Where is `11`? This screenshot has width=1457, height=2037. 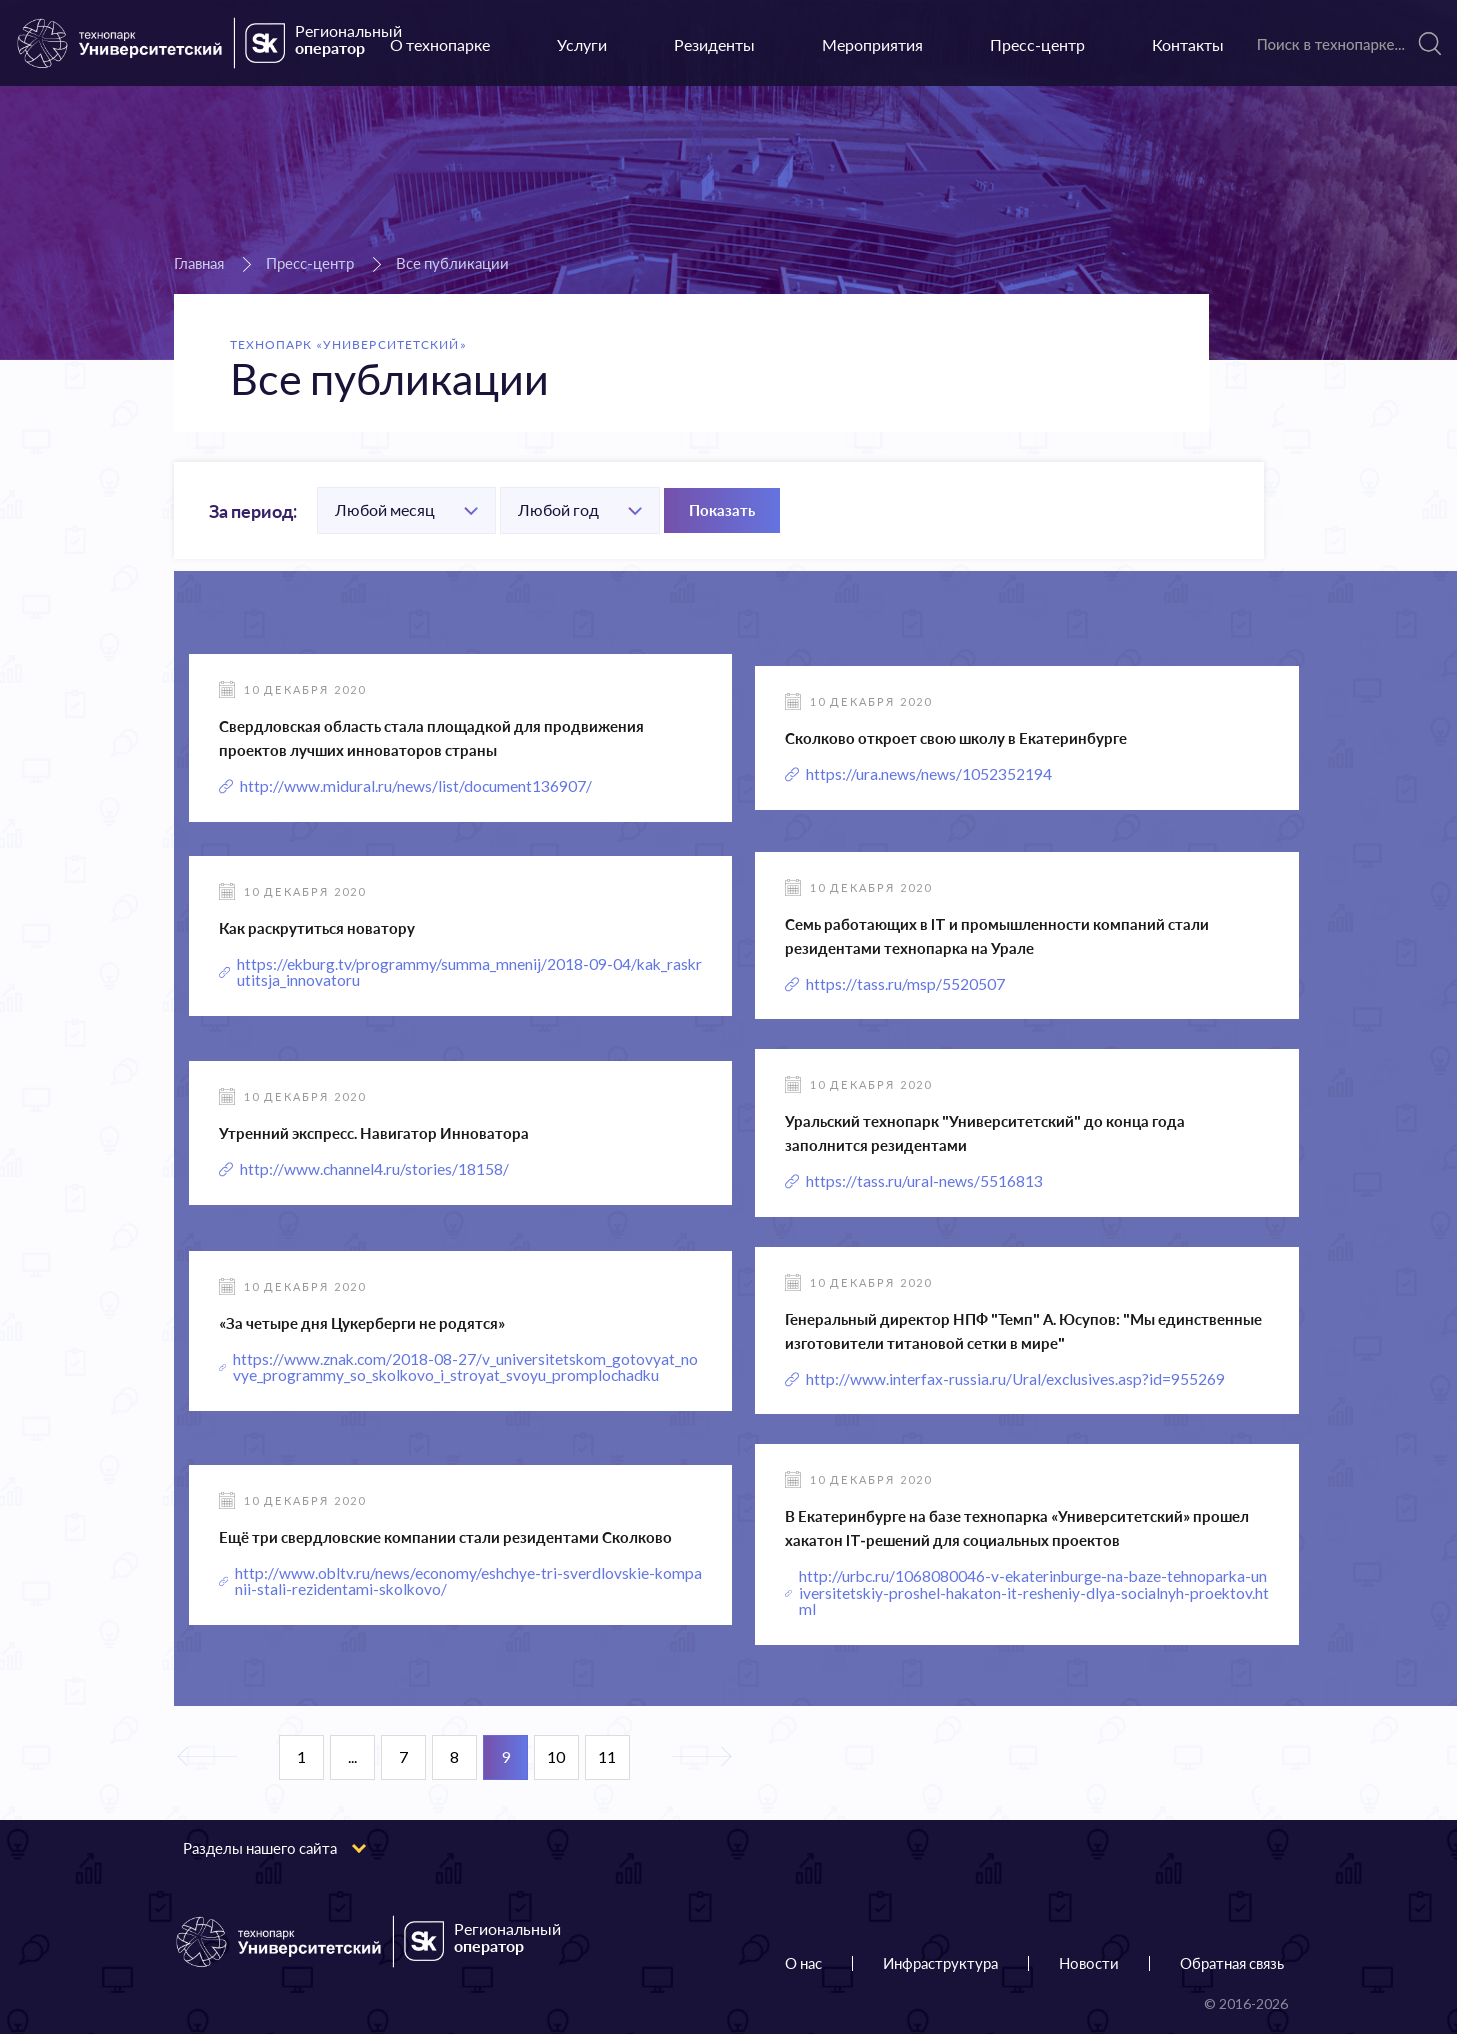 11 is located at coordinates (607, 1760).